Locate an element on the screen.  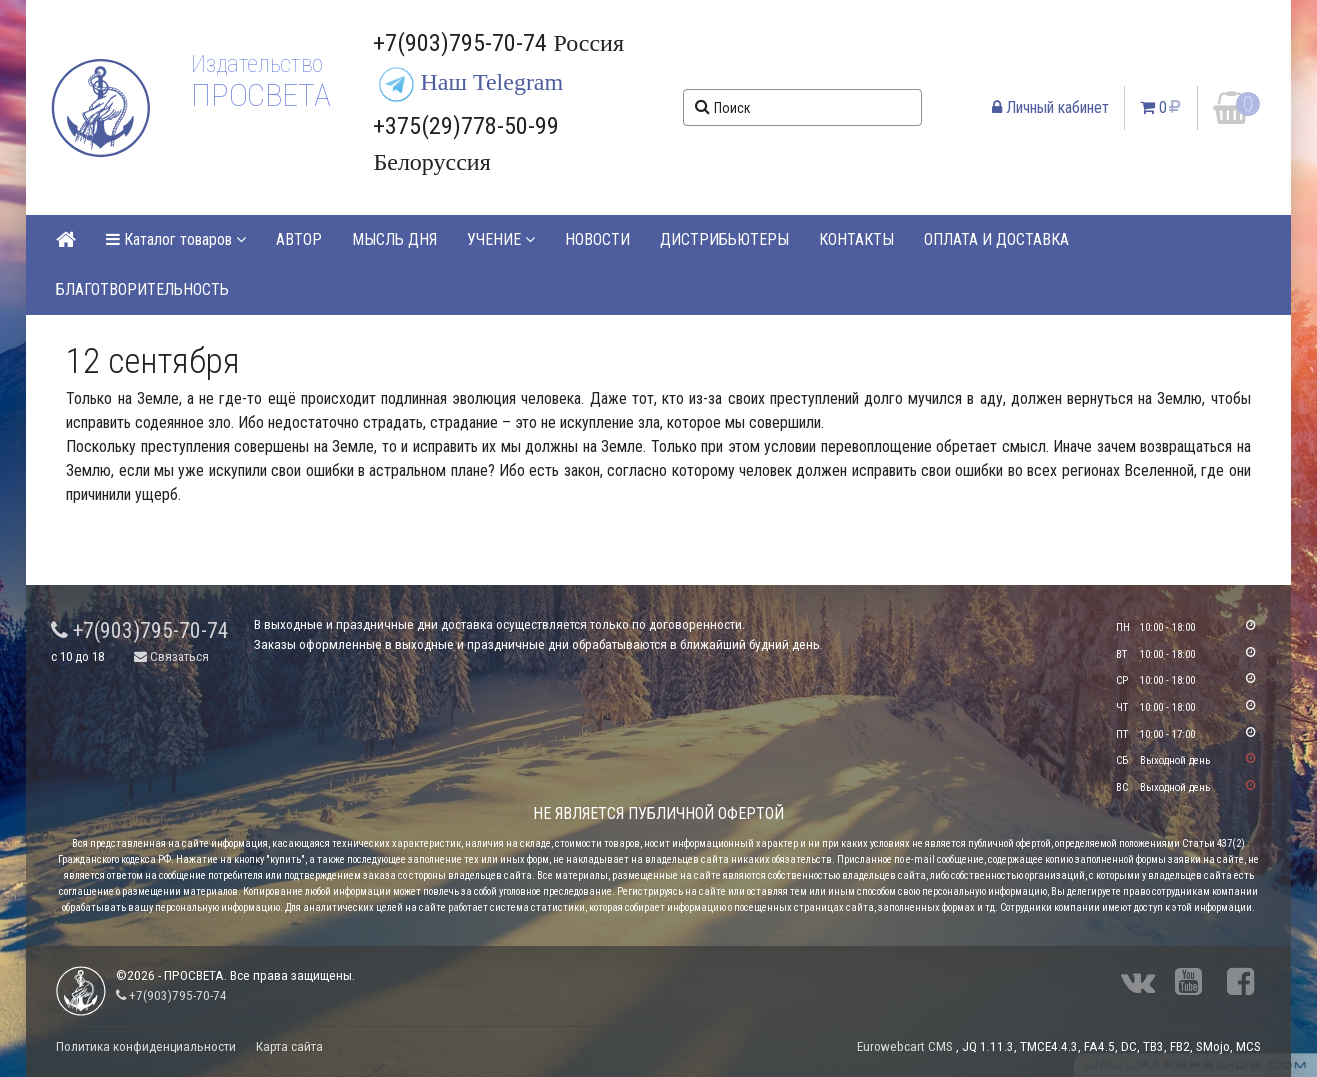
КОНТАКТЫ is located at coordinates (856, 239).